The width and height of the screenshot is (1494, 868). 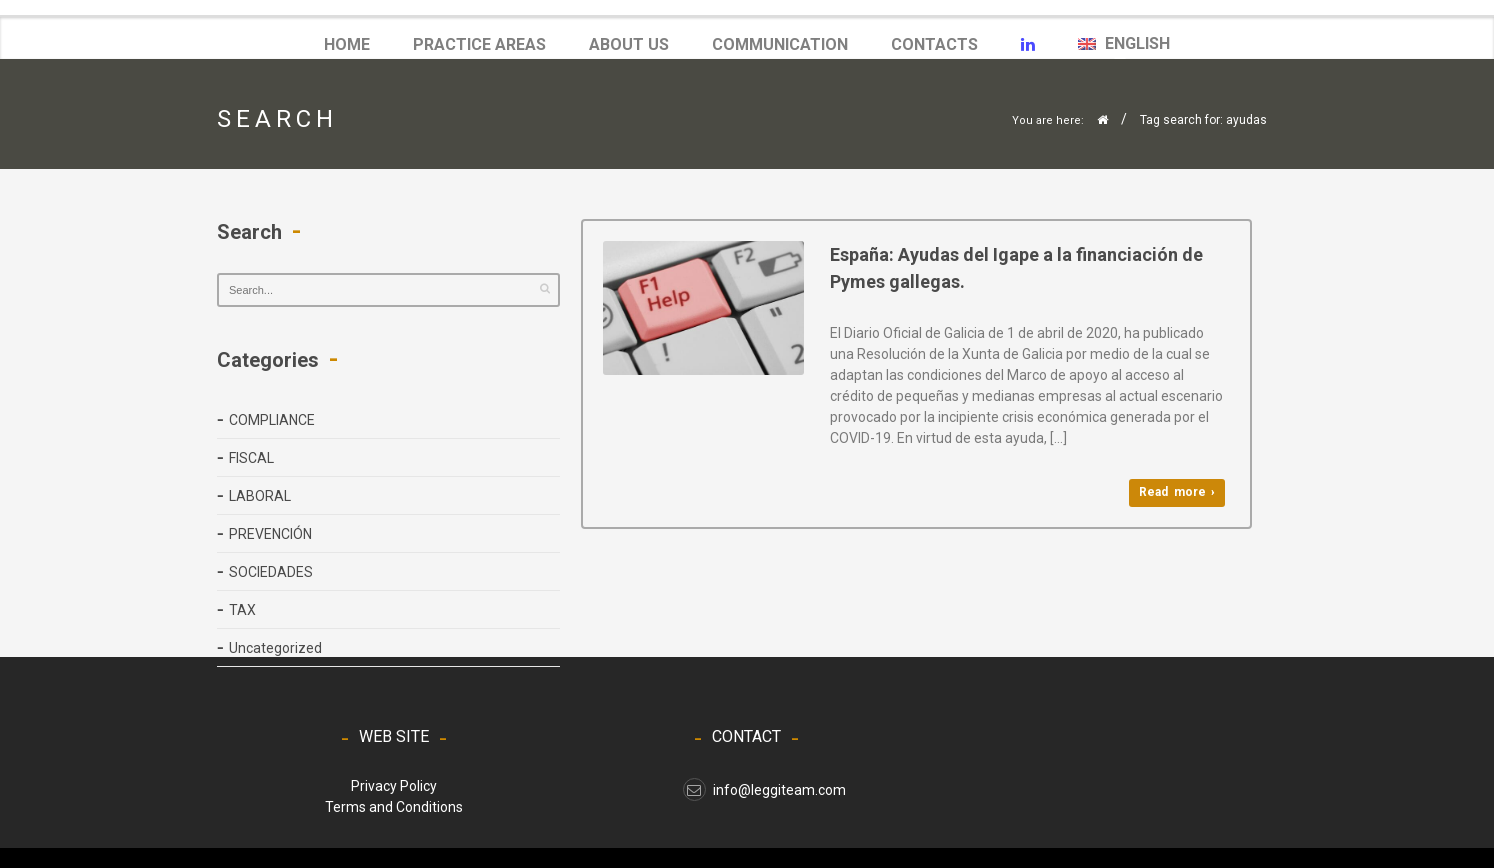 What do you see at coordinates (934, 44) in the screenshot?
I see `Contacts` at bounding box center [934, 44].